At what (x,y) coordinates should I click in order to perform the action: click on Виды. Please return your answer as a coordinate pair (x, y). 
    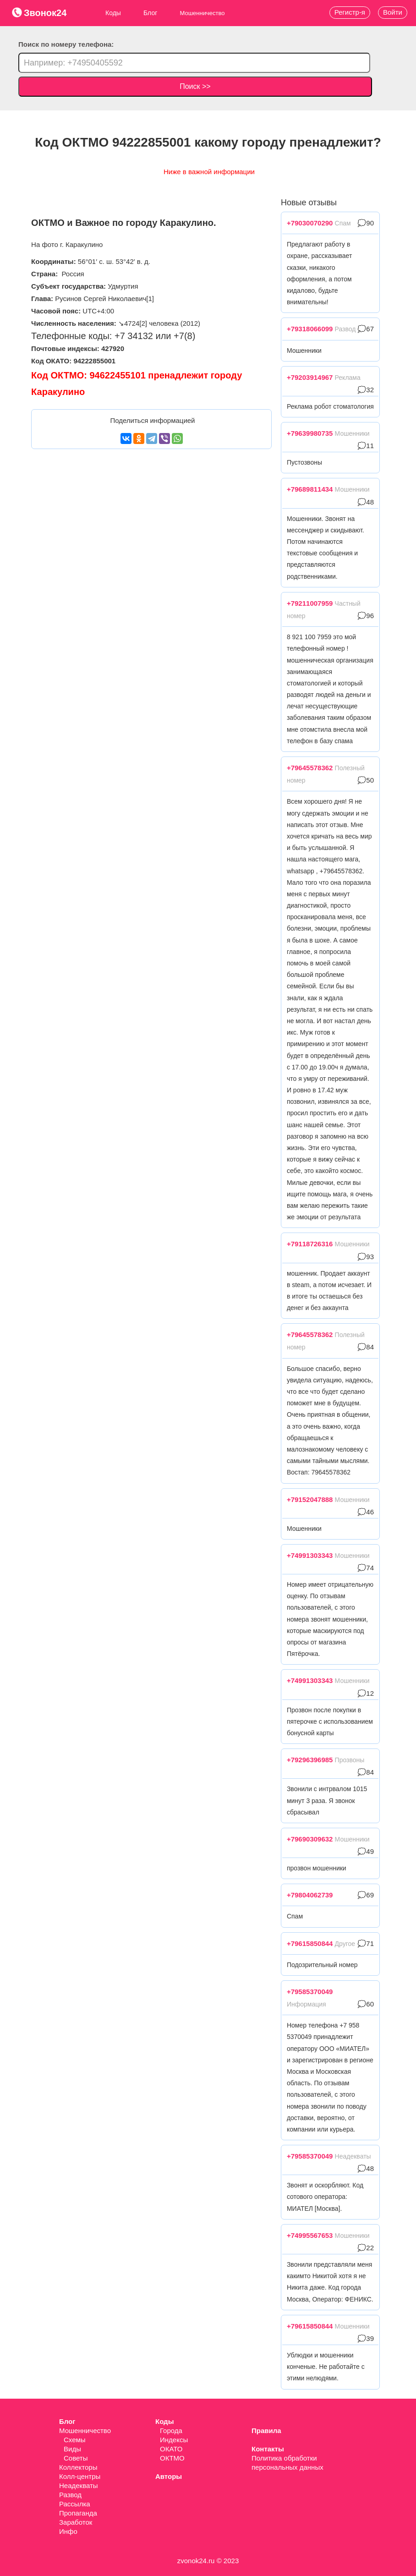
    Looking at the image, I should click on (72, 2449).